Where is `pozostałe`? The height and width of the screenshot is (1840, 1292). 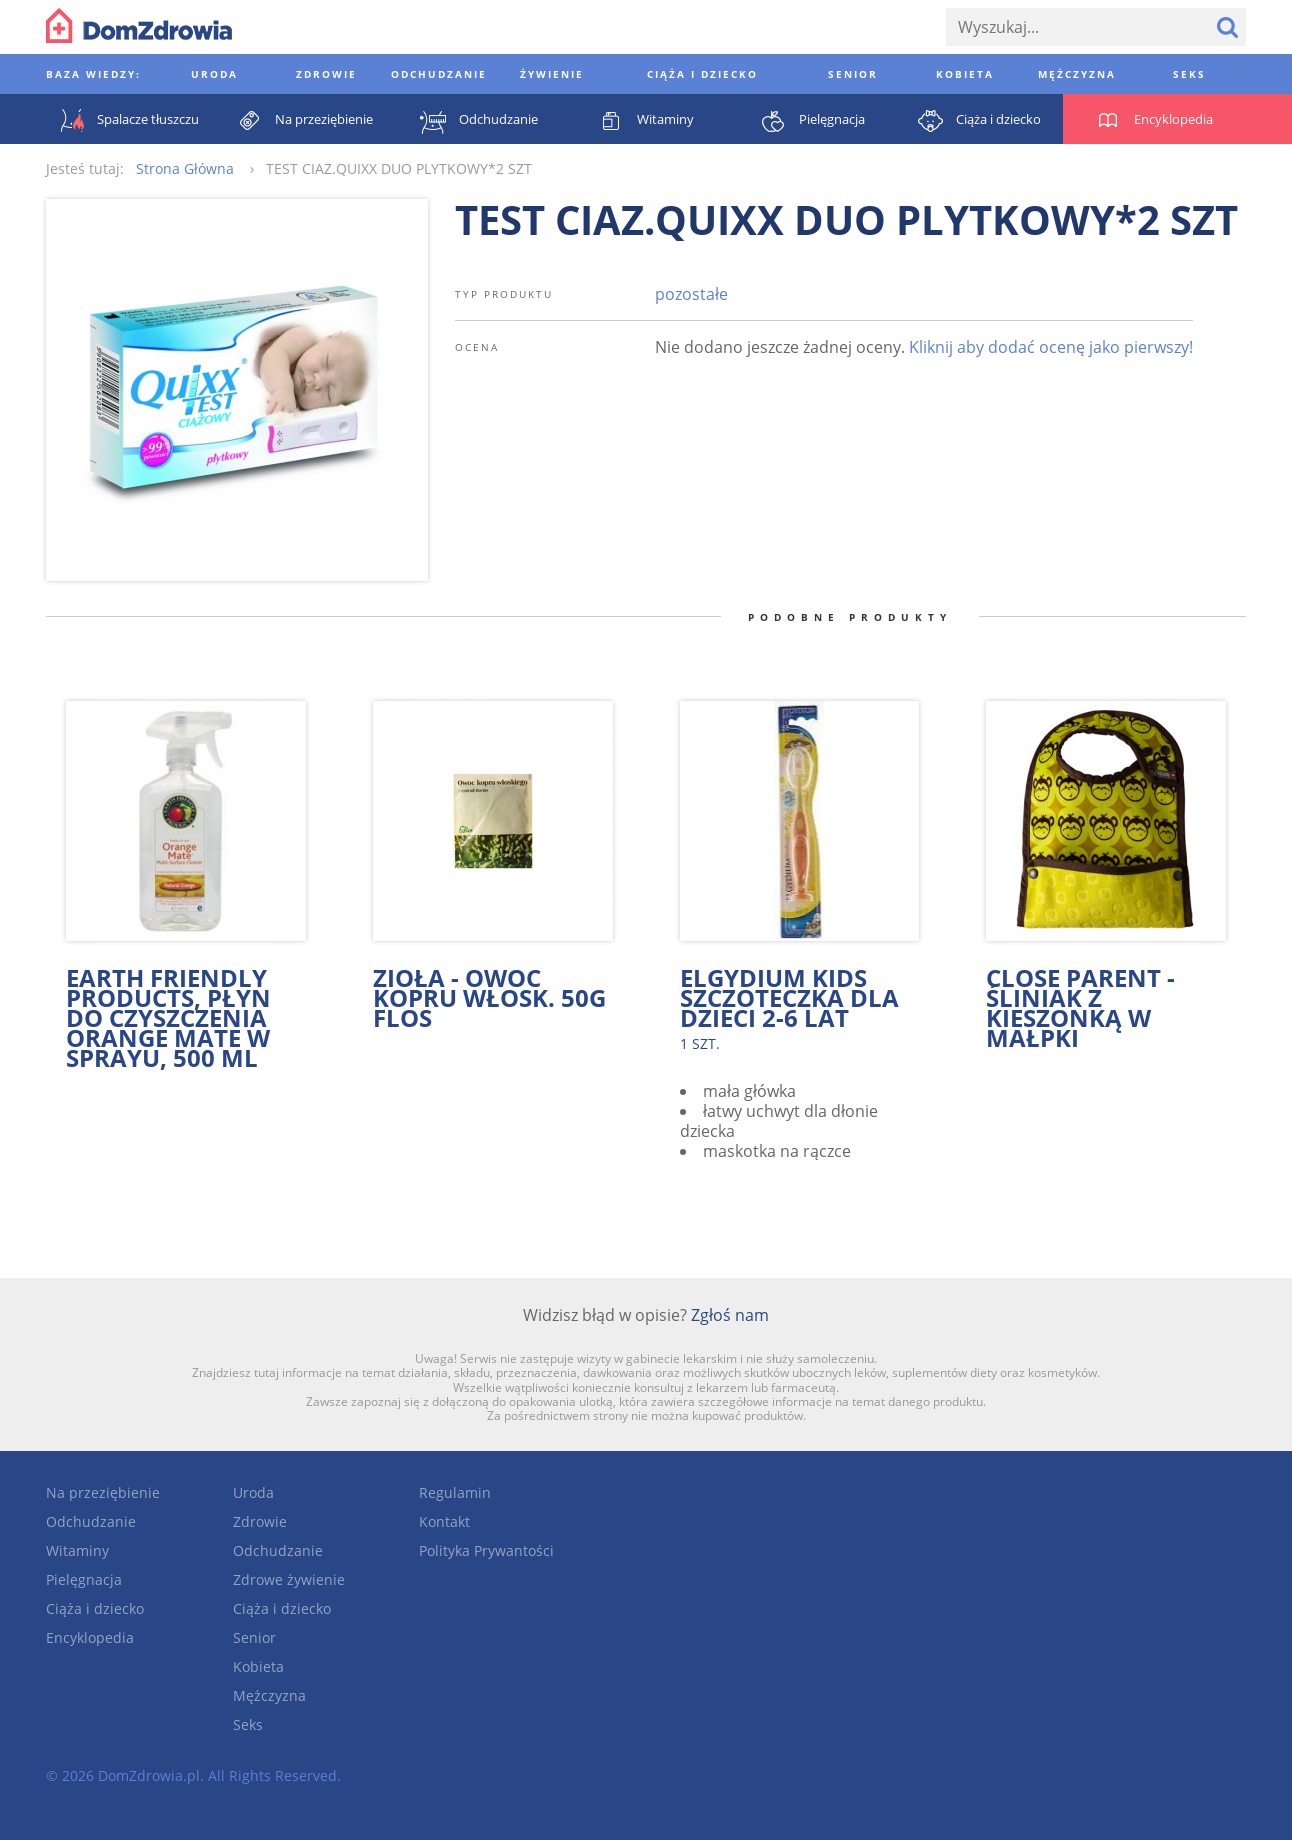 pozostałe is located at coordinates (691, 294).